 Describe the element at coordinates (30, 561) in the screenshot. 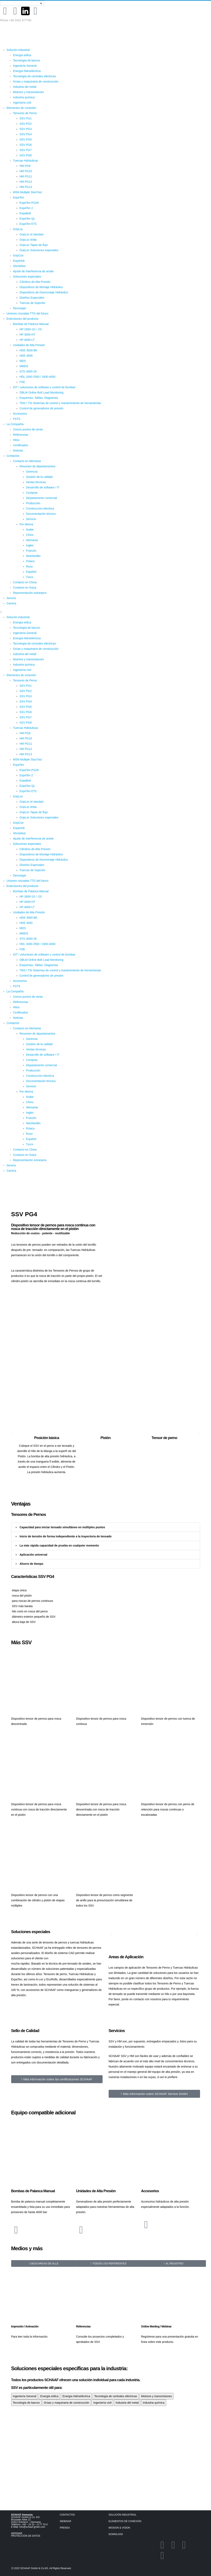

I see `Polaco` at that location.